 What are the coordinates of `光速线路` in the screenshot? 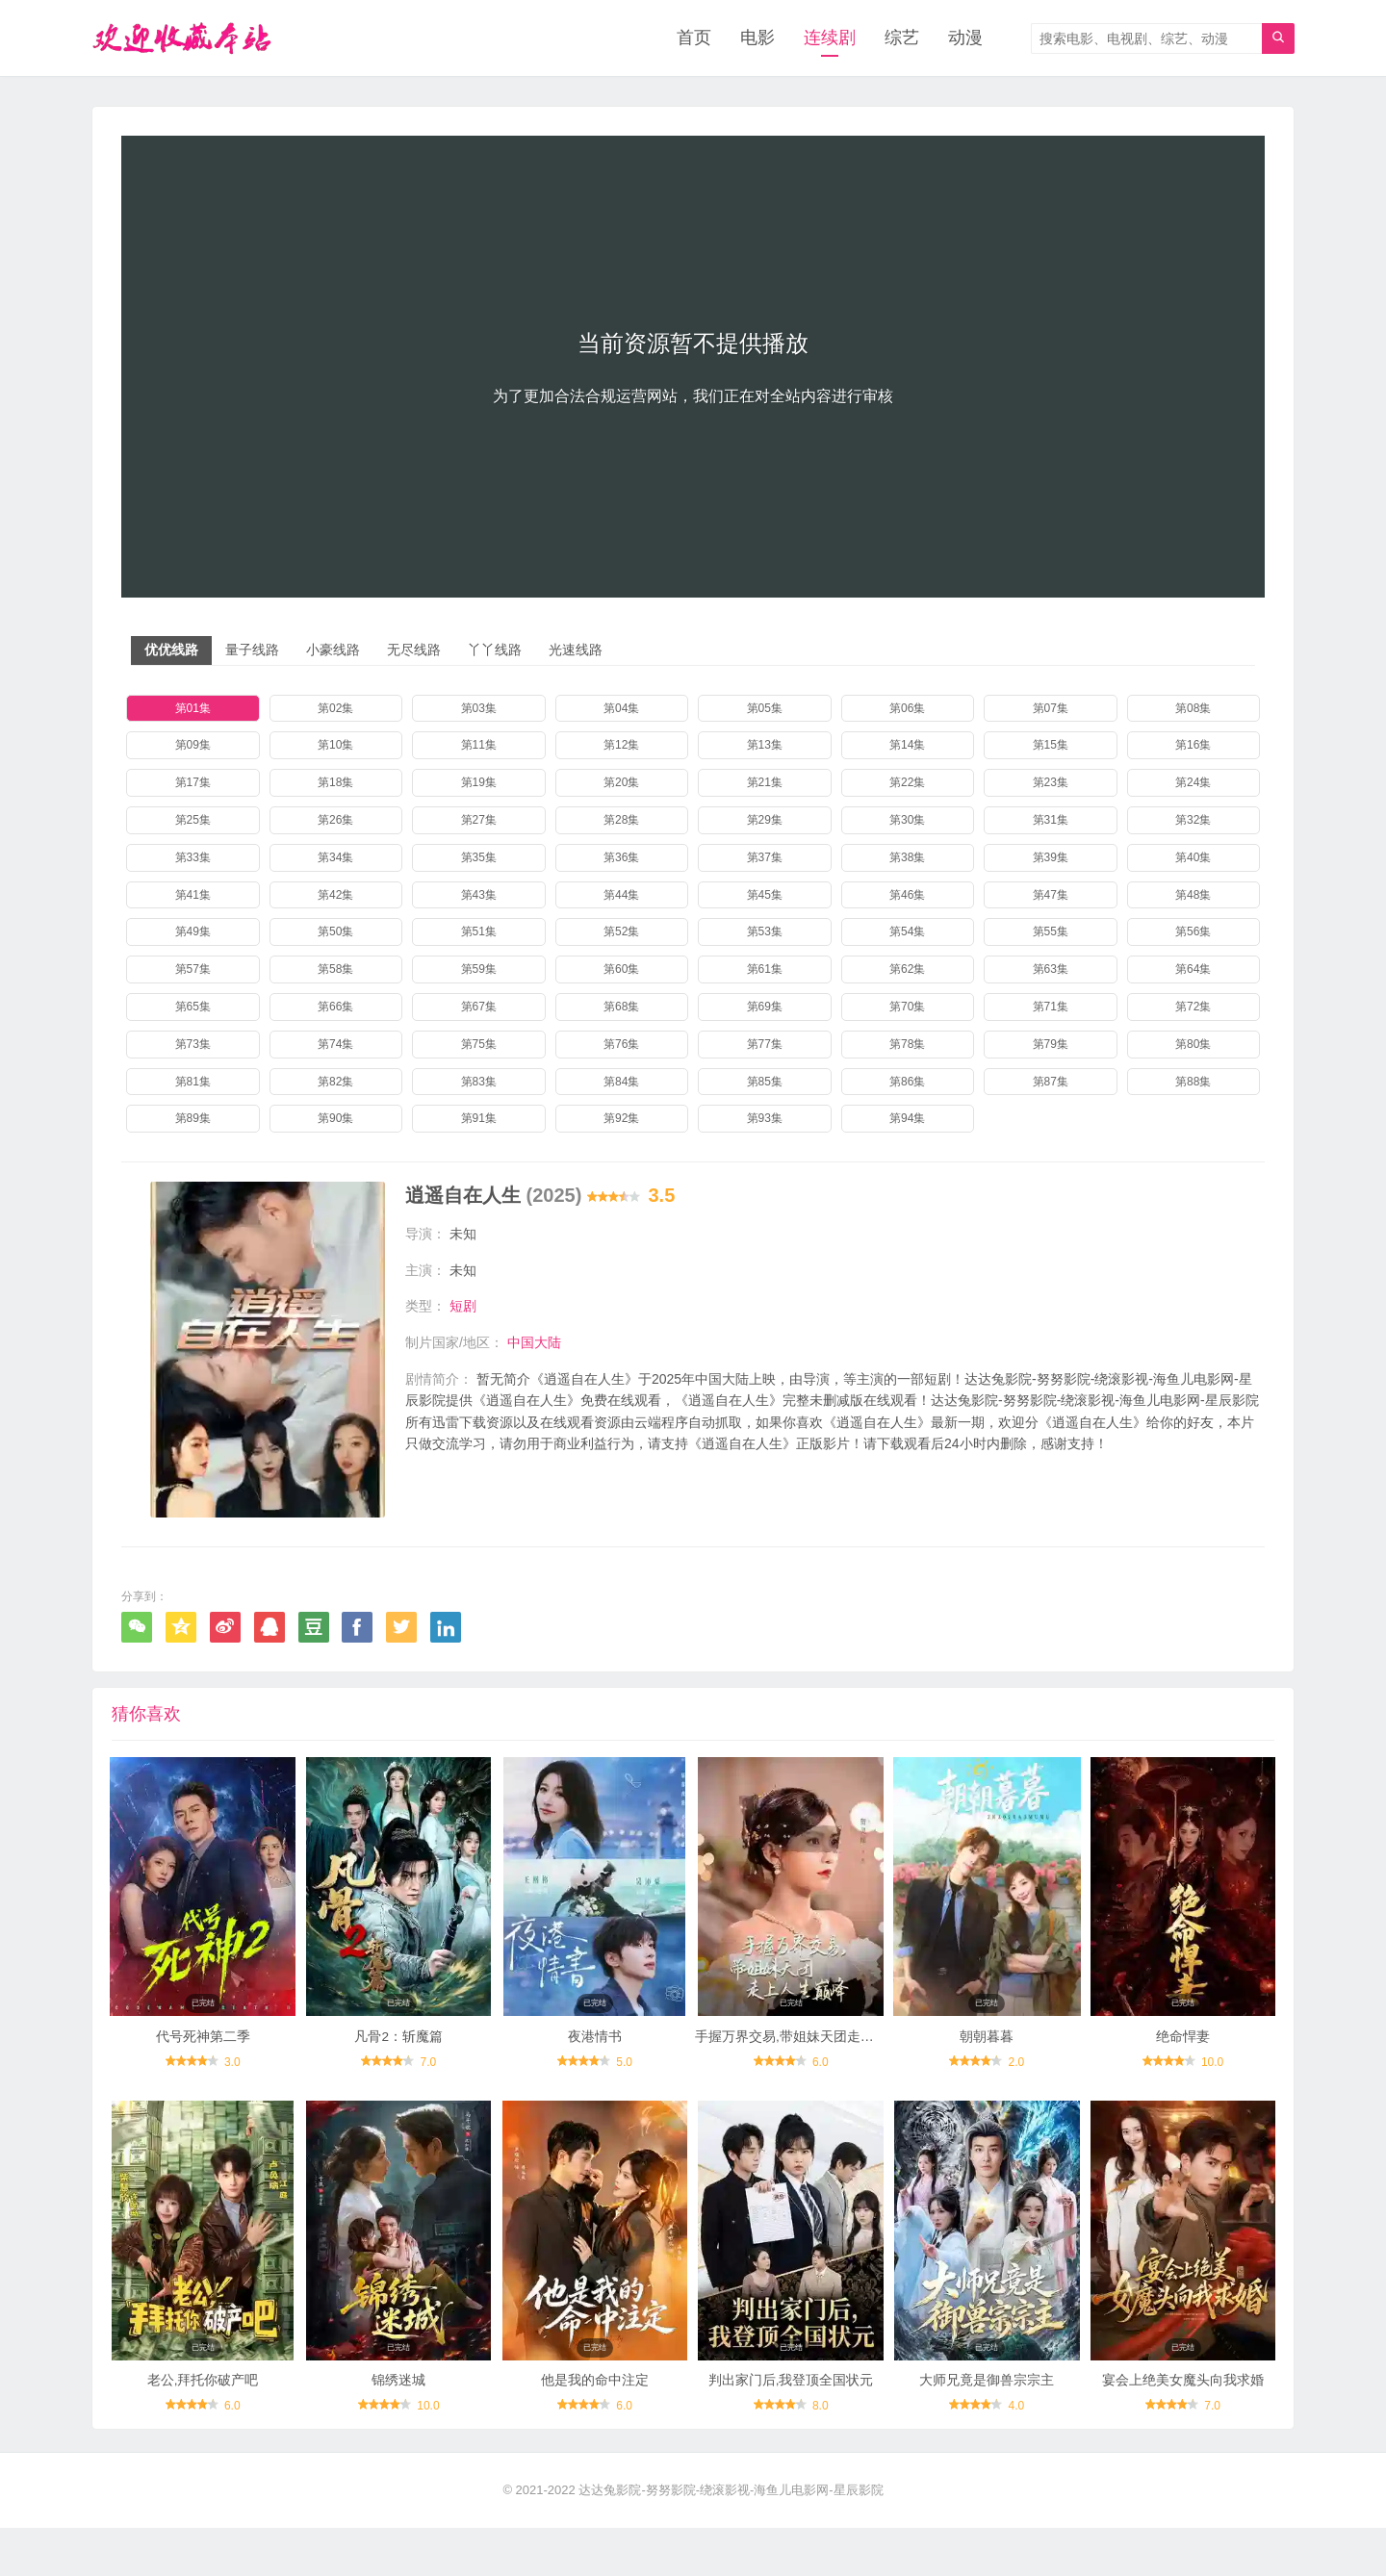 It's located at (576, 650).